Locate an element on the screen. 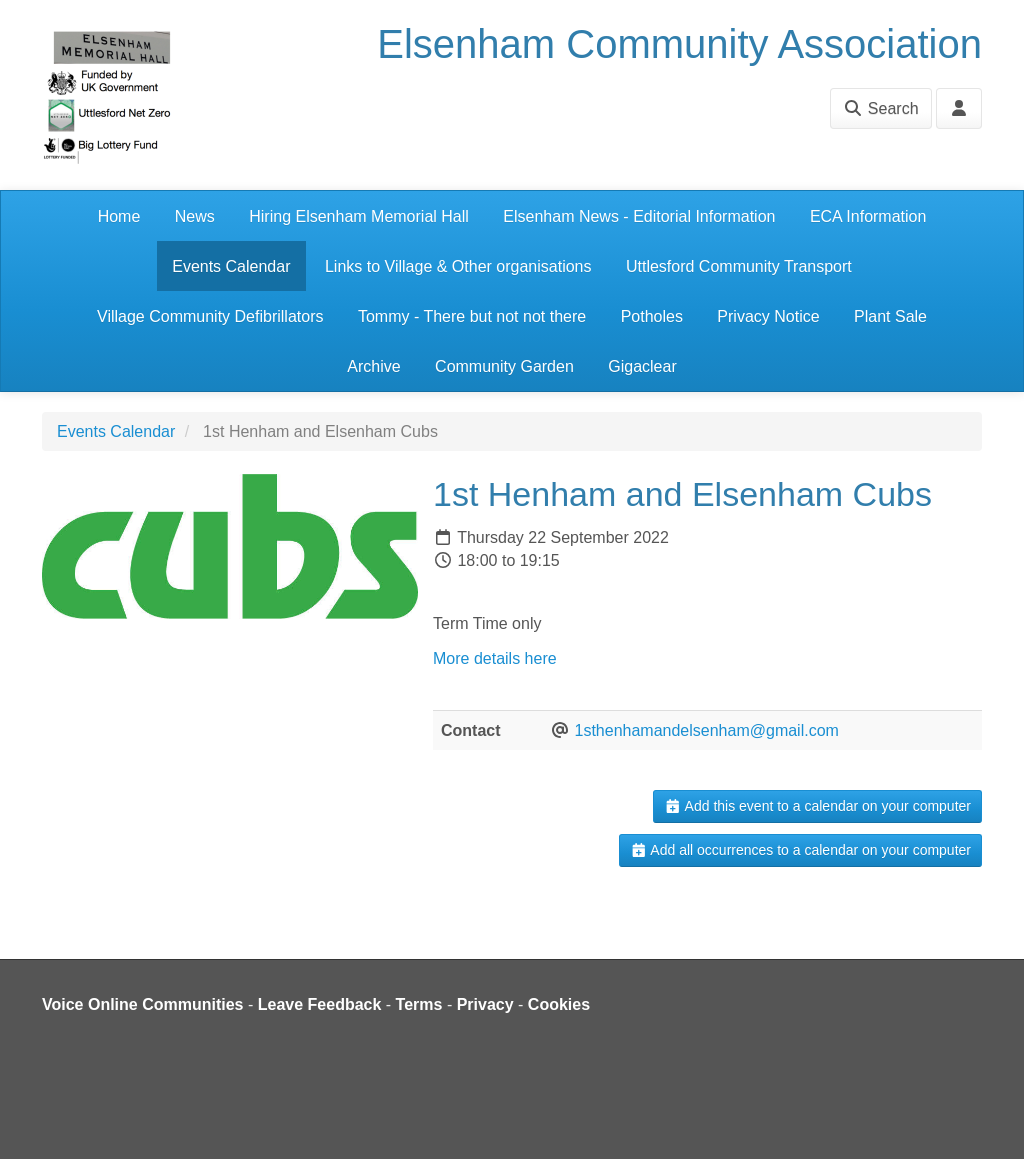 The image size is (1024, 1159). Archive is located at coordinates (373, 366).